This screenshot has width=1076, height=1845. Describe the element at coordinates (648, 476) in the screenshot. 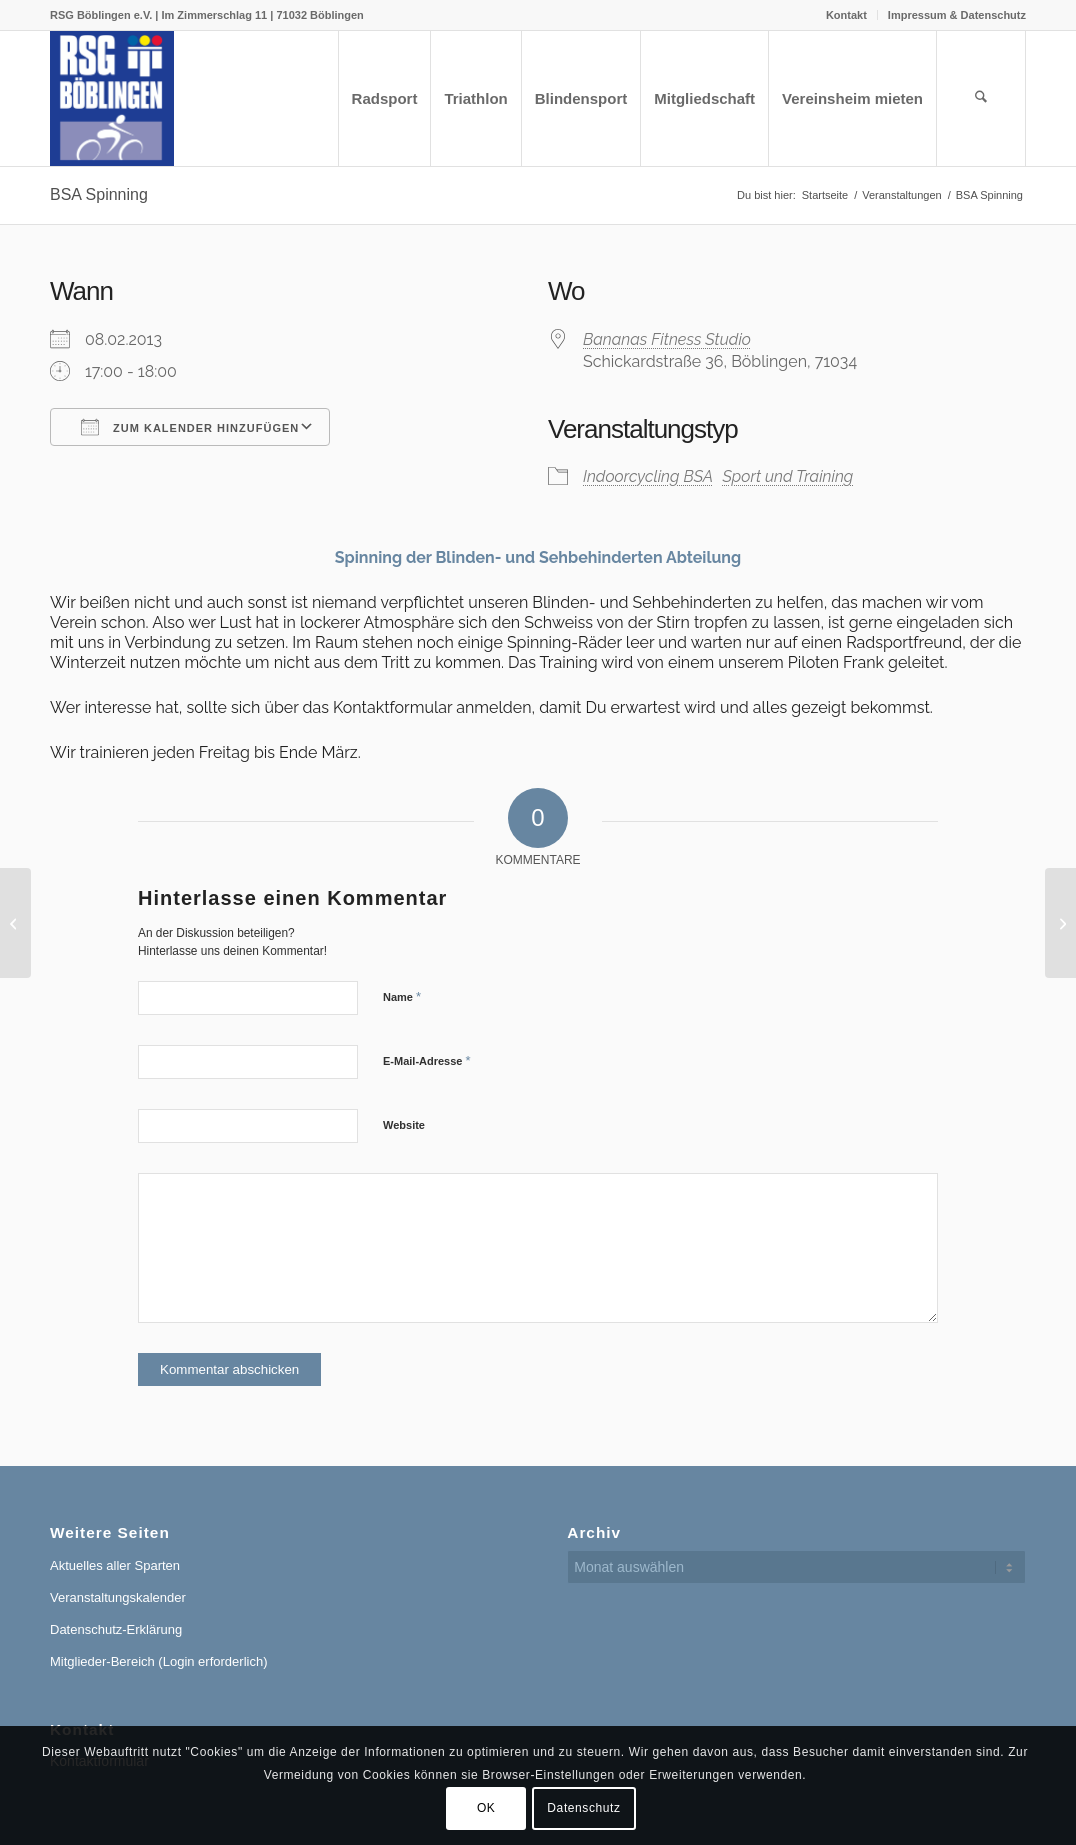

I see `Indoorcycling BSA` at that location.